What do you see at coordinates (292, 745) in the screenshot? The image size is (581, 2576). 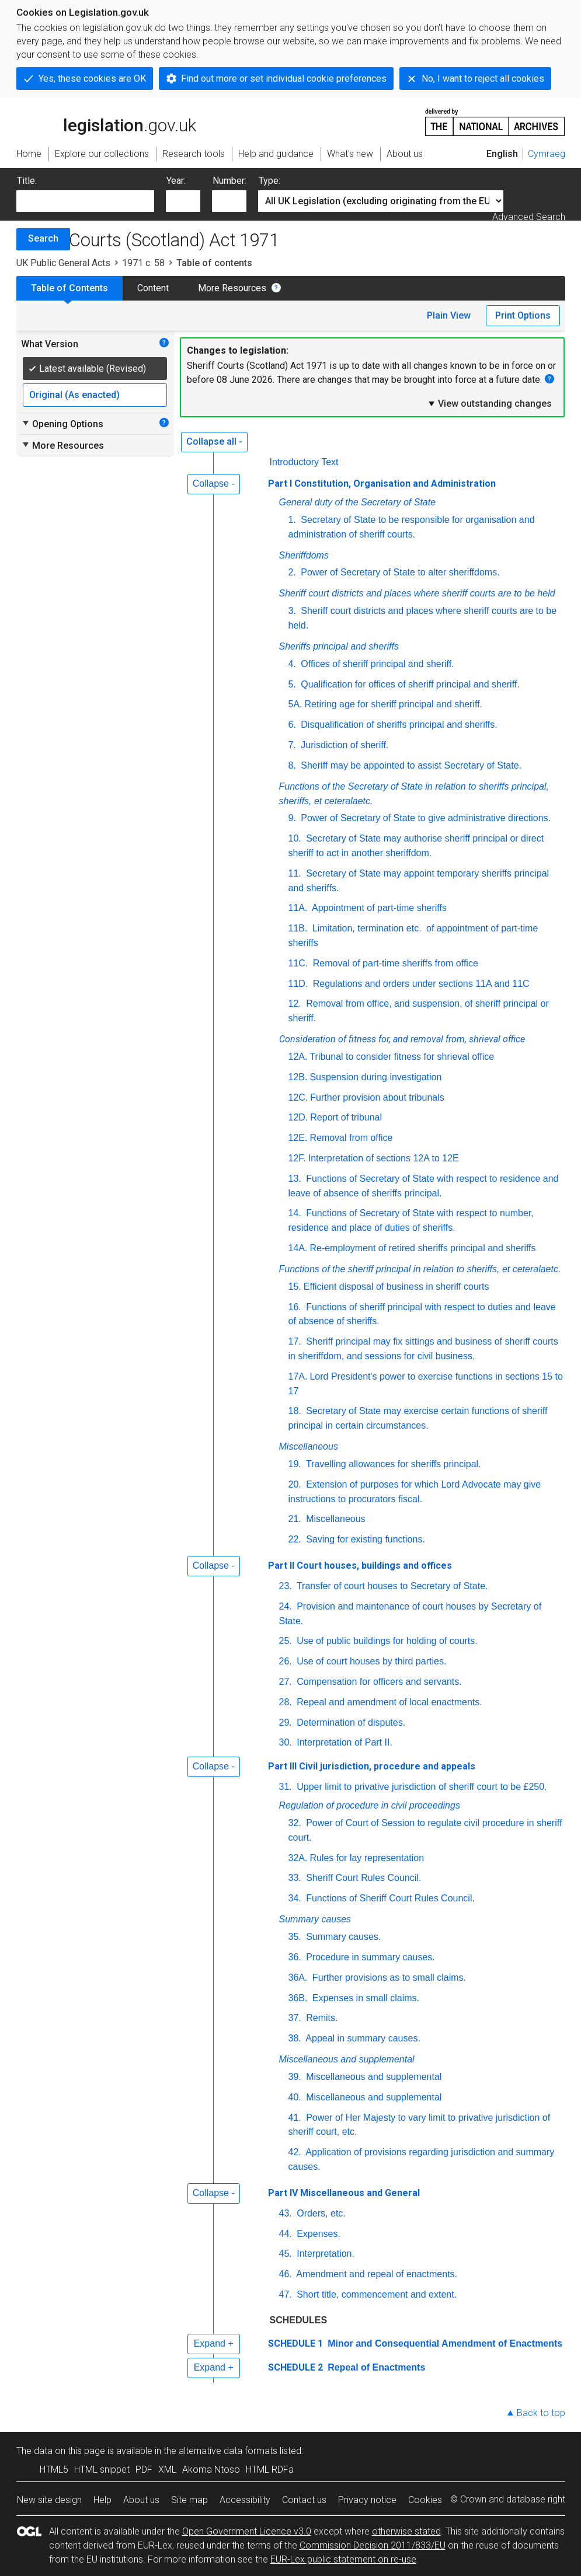 I see `7.` at bounding box center [292, 745].